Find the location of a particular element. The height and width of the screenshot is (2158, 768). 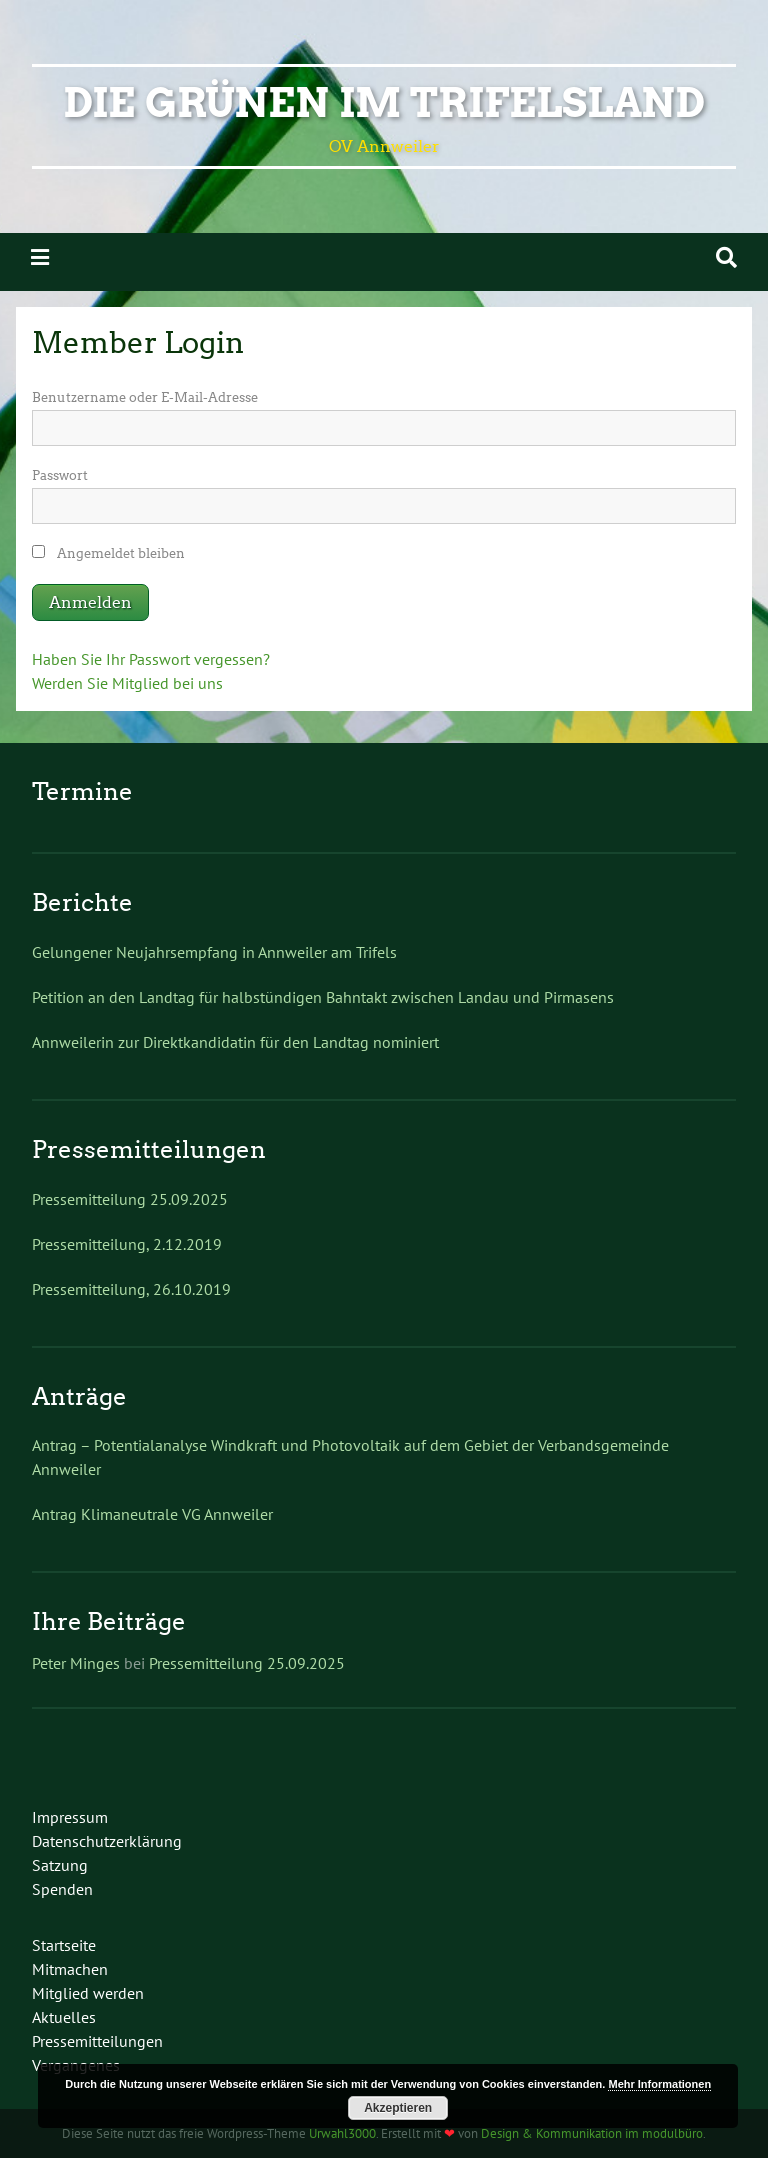

Spenden is located at coordinates (62, 1889).